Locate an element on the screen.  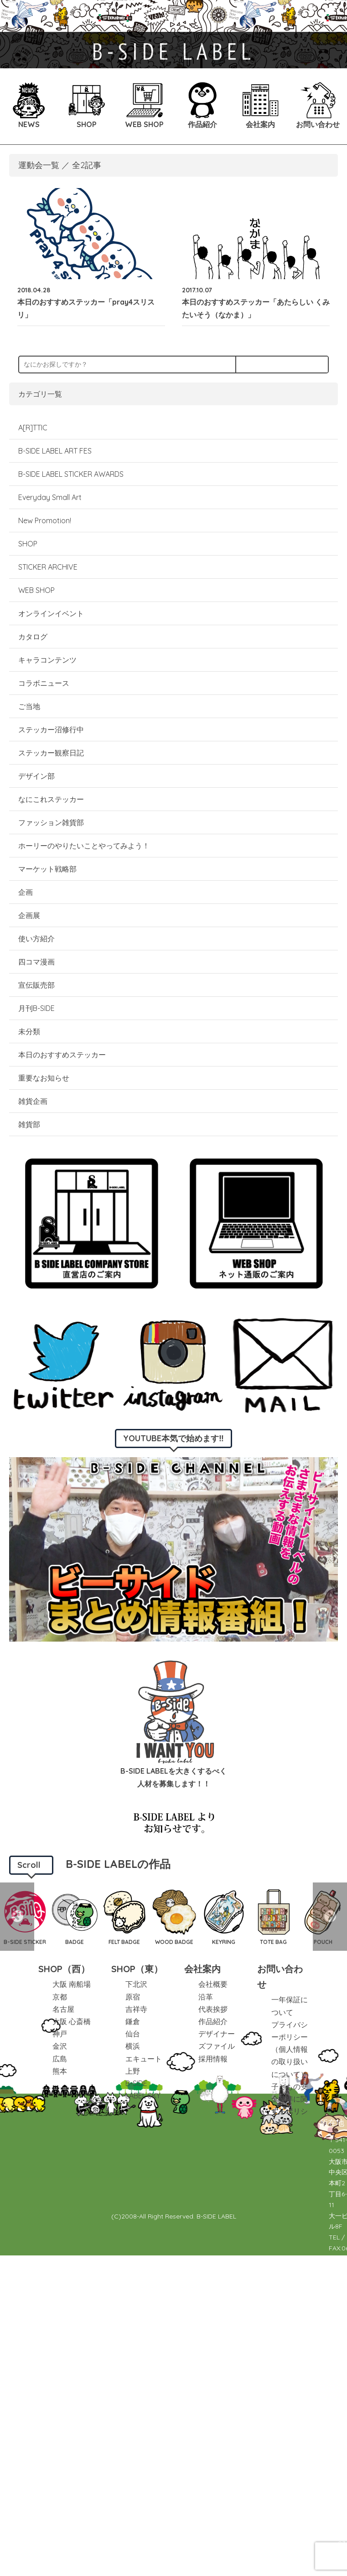
鎌倉 is located at coordinates (132, 2021).